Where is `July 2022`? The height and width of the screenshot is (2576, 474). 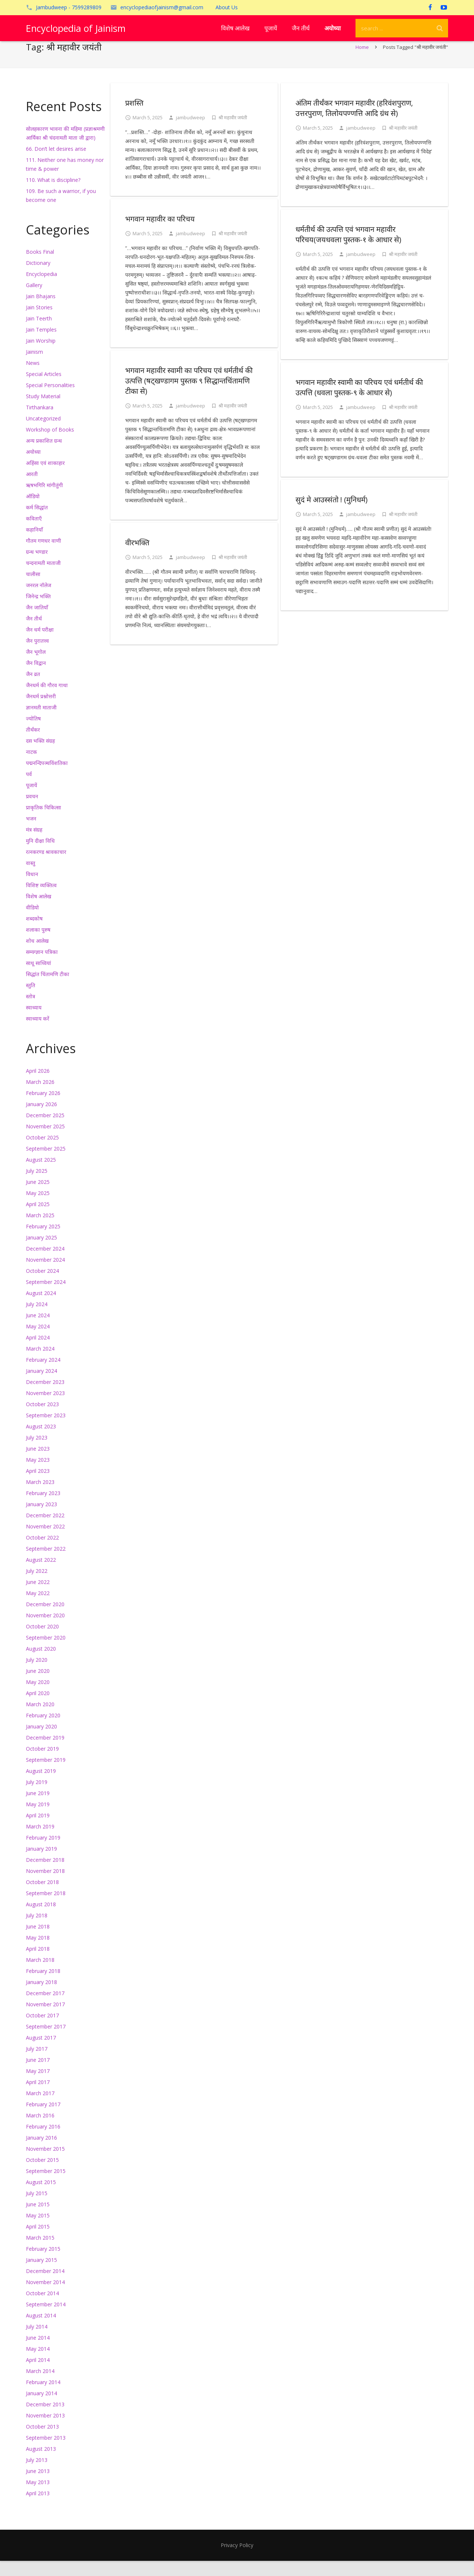
July 2022 is located at coordinates (36, 1586).